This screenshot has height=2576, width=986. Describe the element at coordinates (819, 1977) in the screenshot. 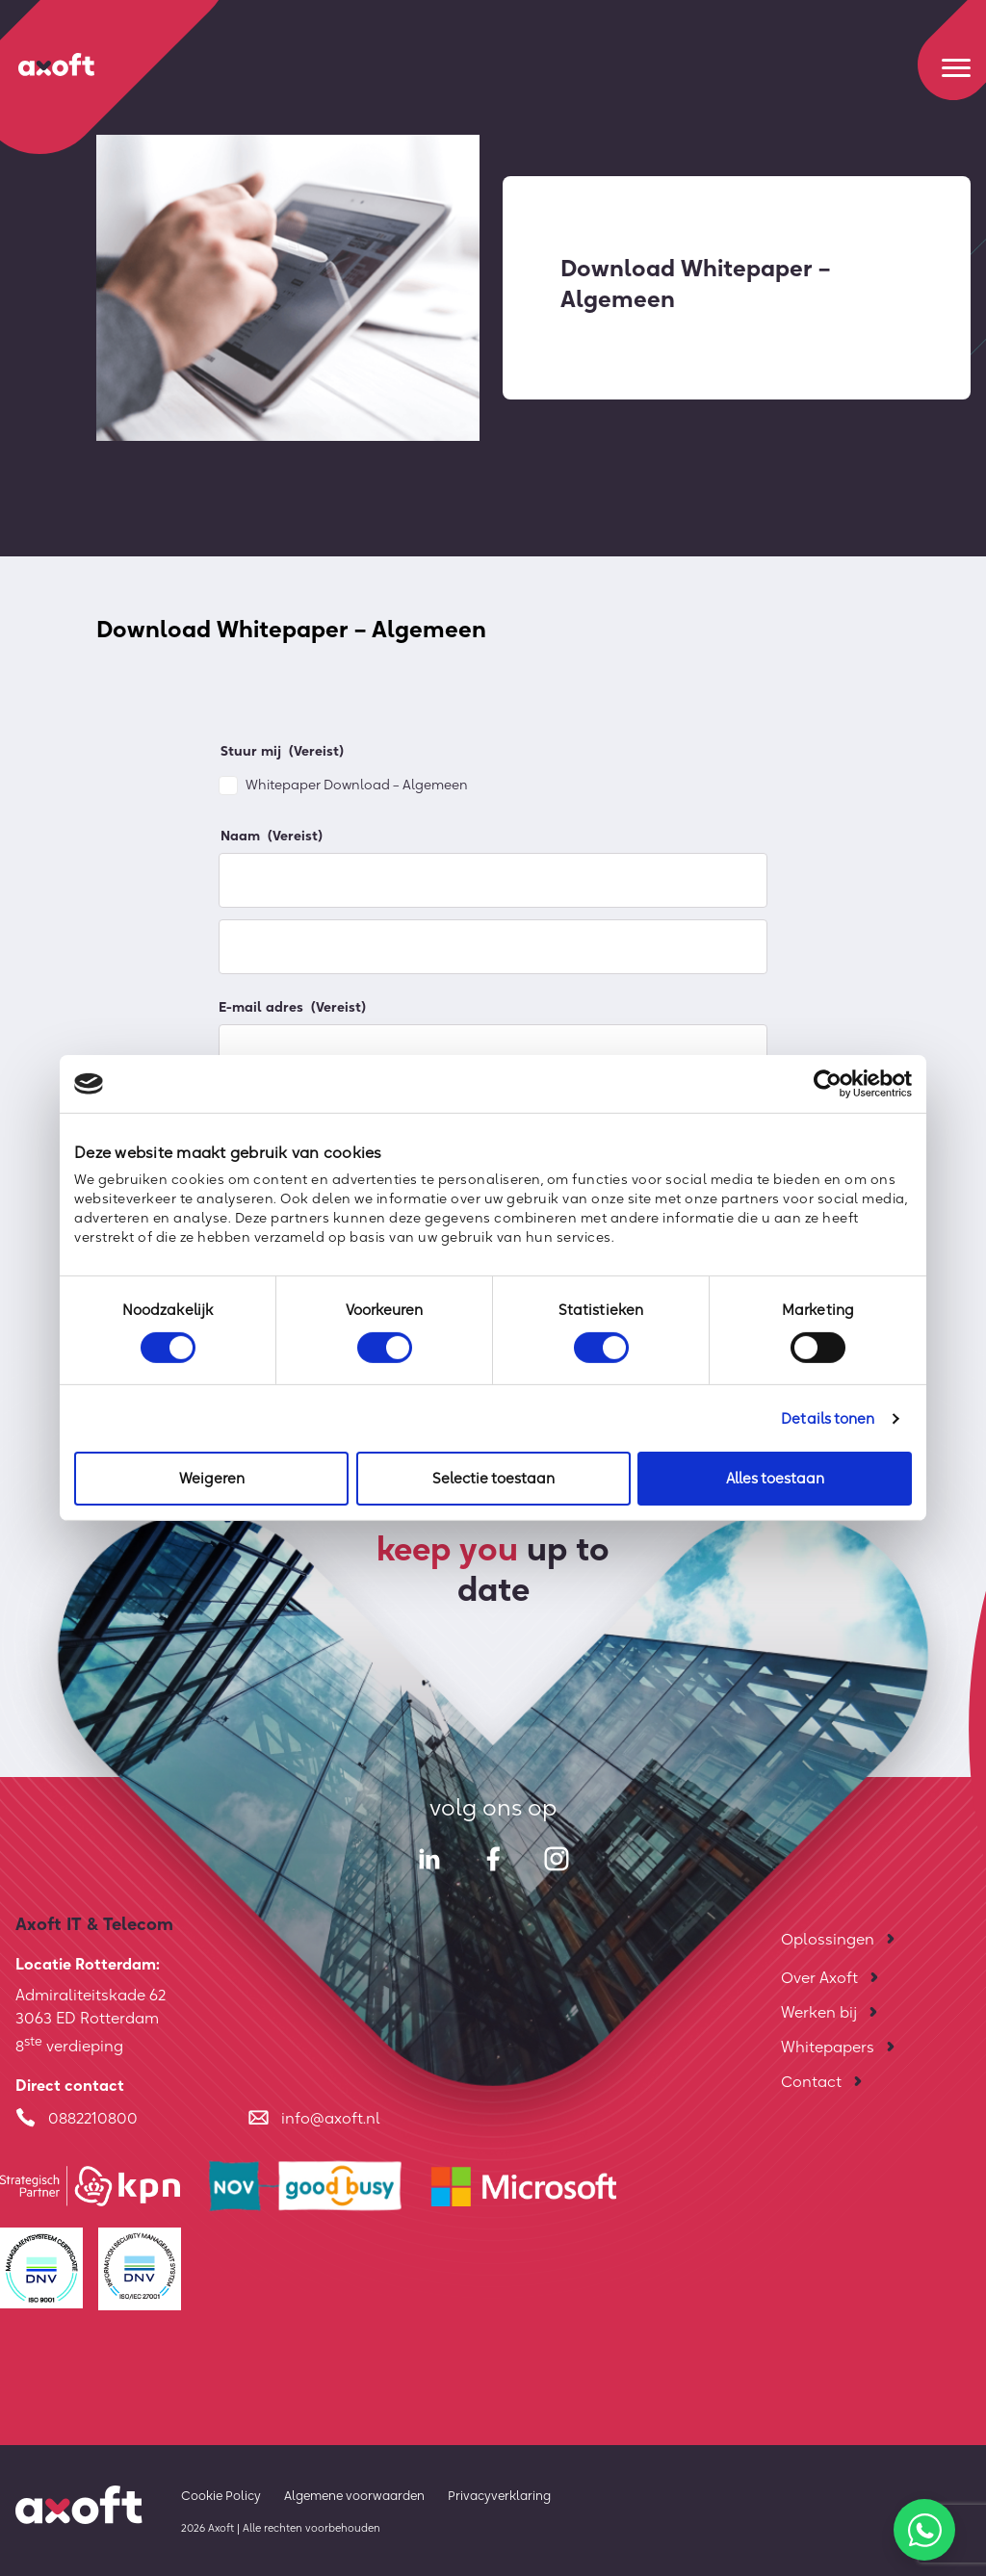

I see `Over Axoft` at that location.